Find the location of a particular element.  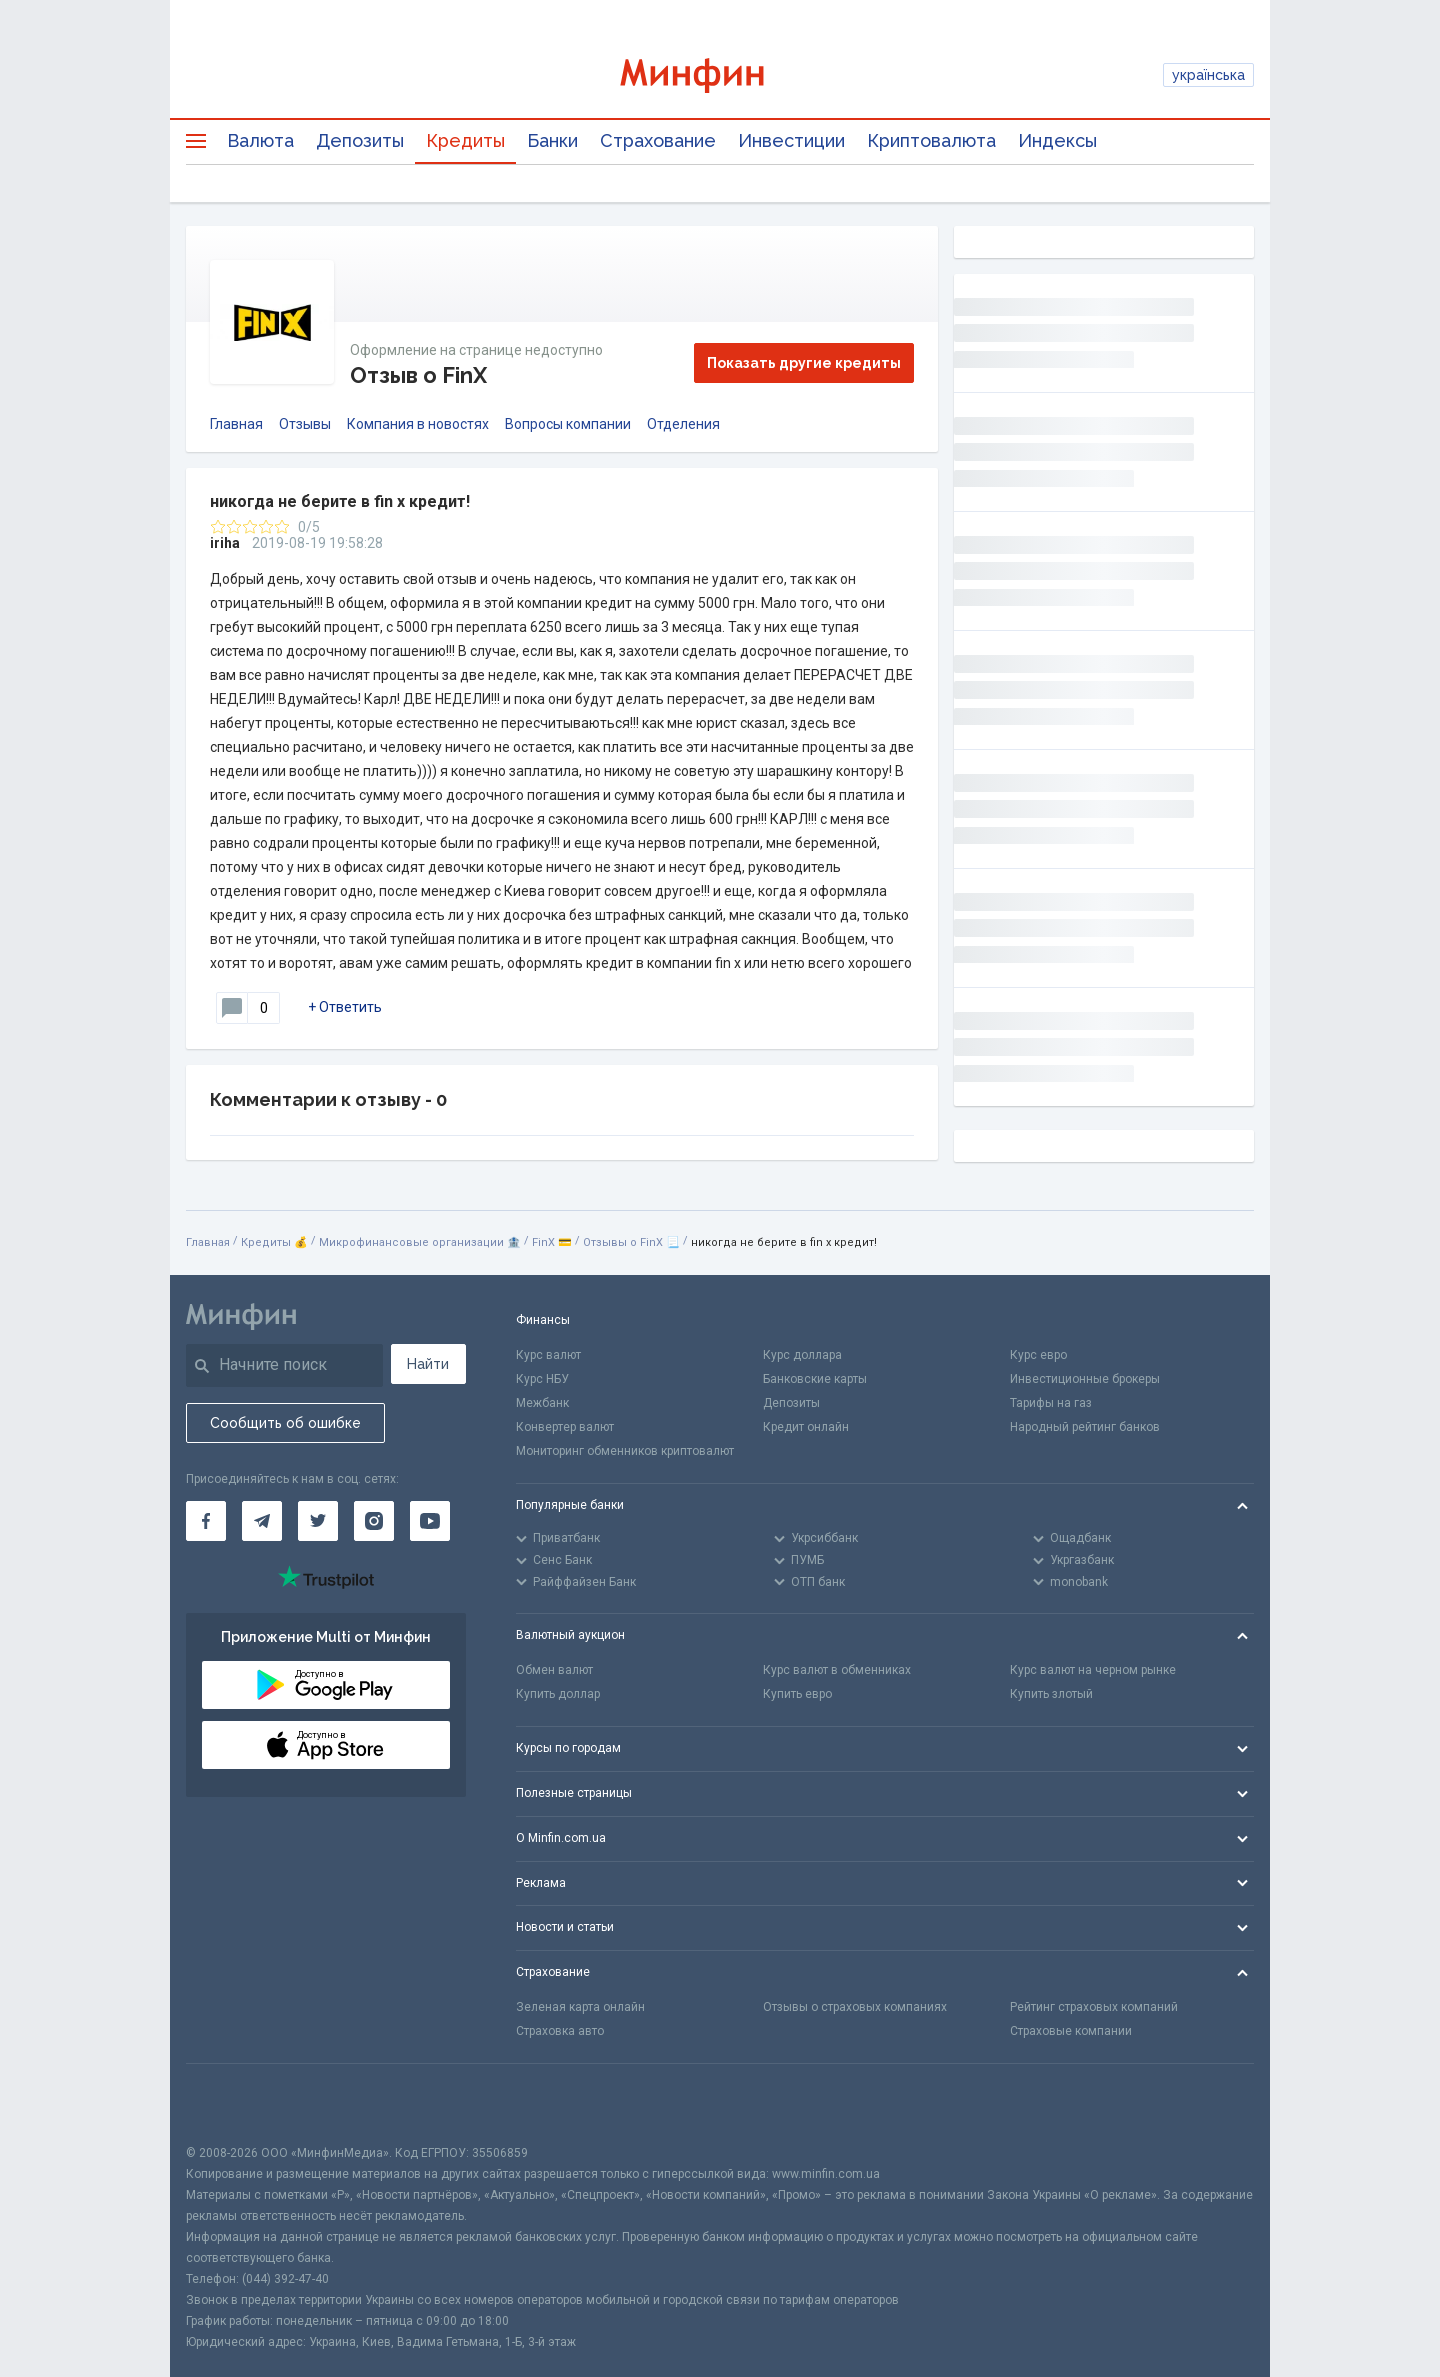

[Минфин в Telegram] is located at coordinates (262, 1521).